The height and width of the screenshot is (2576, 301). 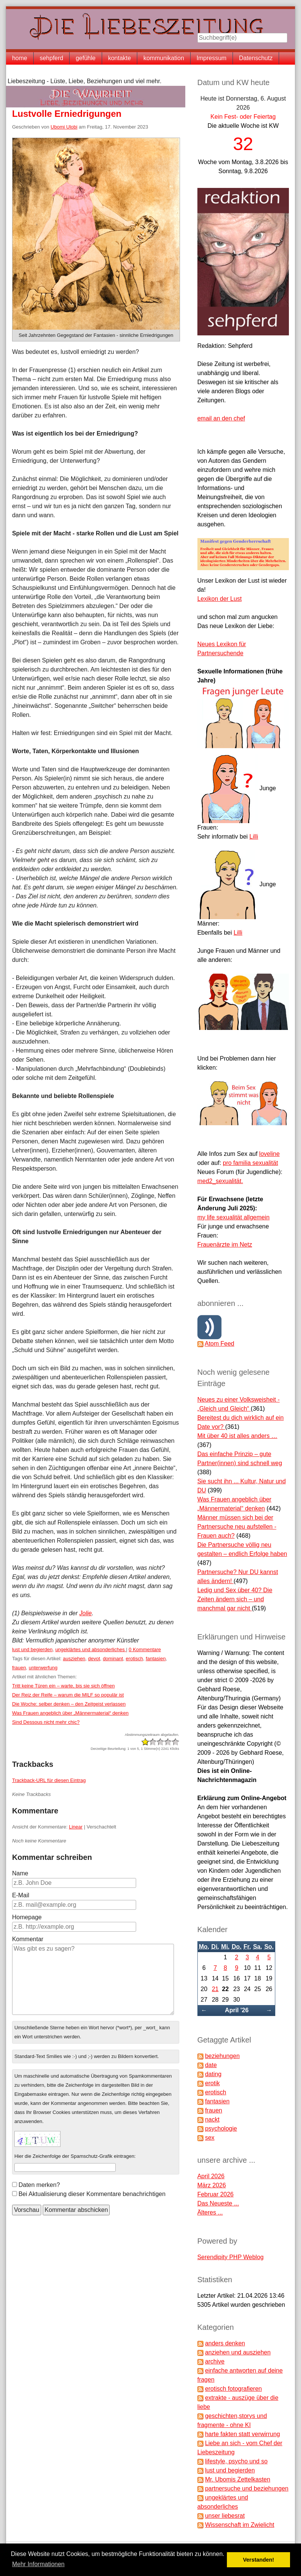 I want to click on nackt, so click(x=212, y=2119).